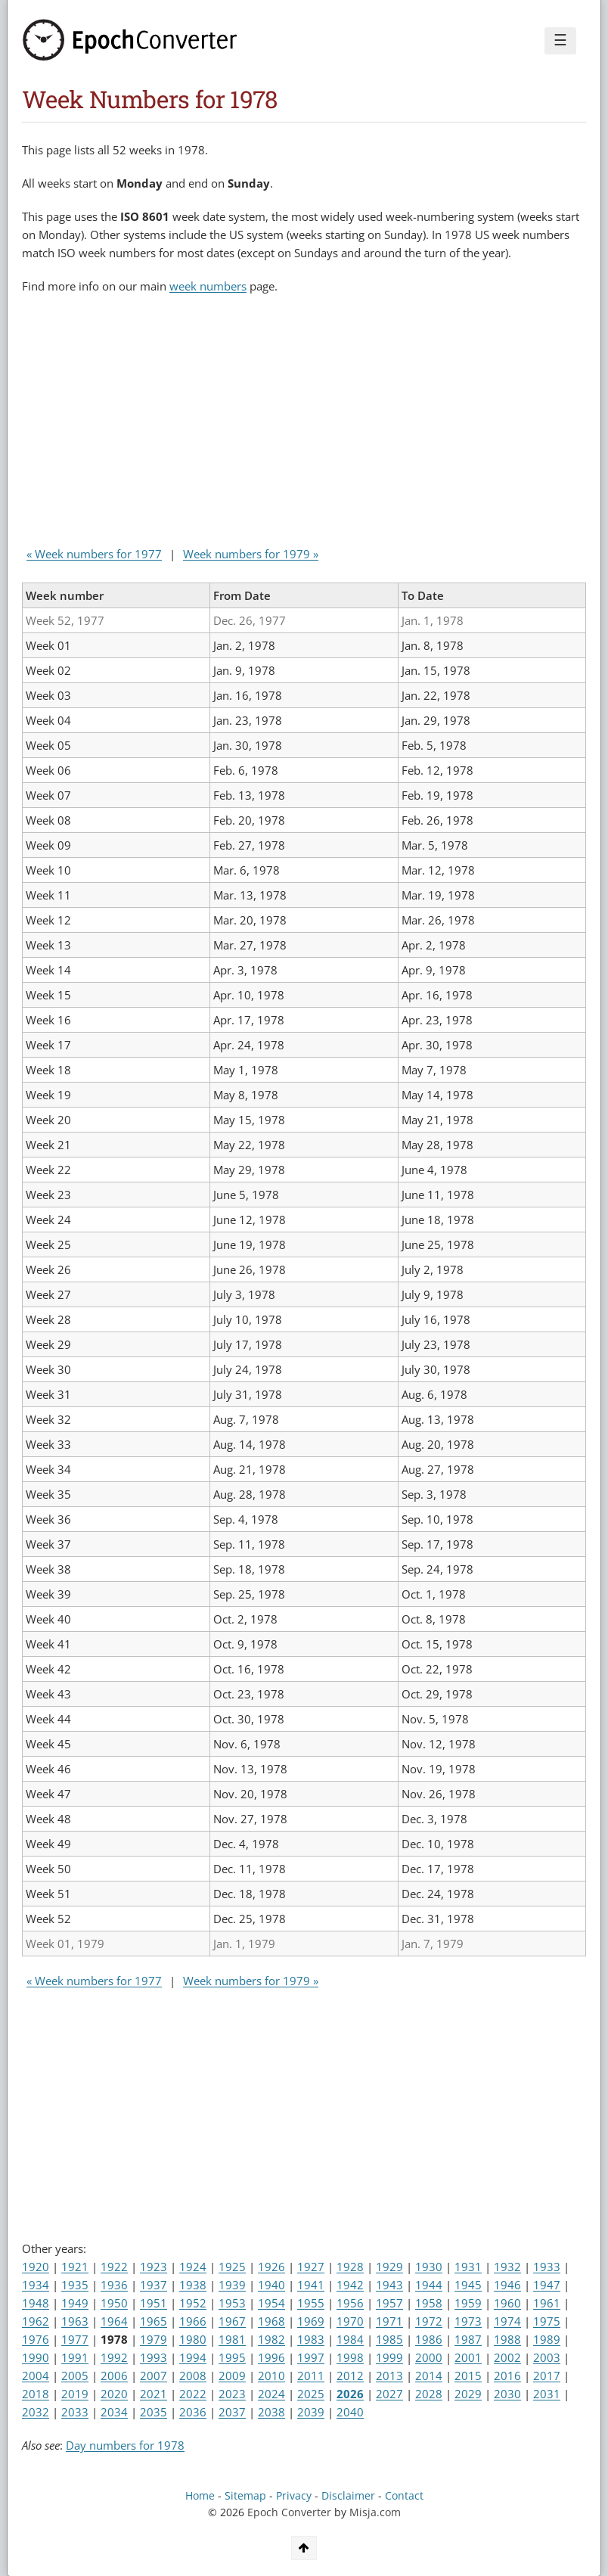 The width and height of the screenshot is (608, 2576). I want to click on 1922, so click(114, 2266).